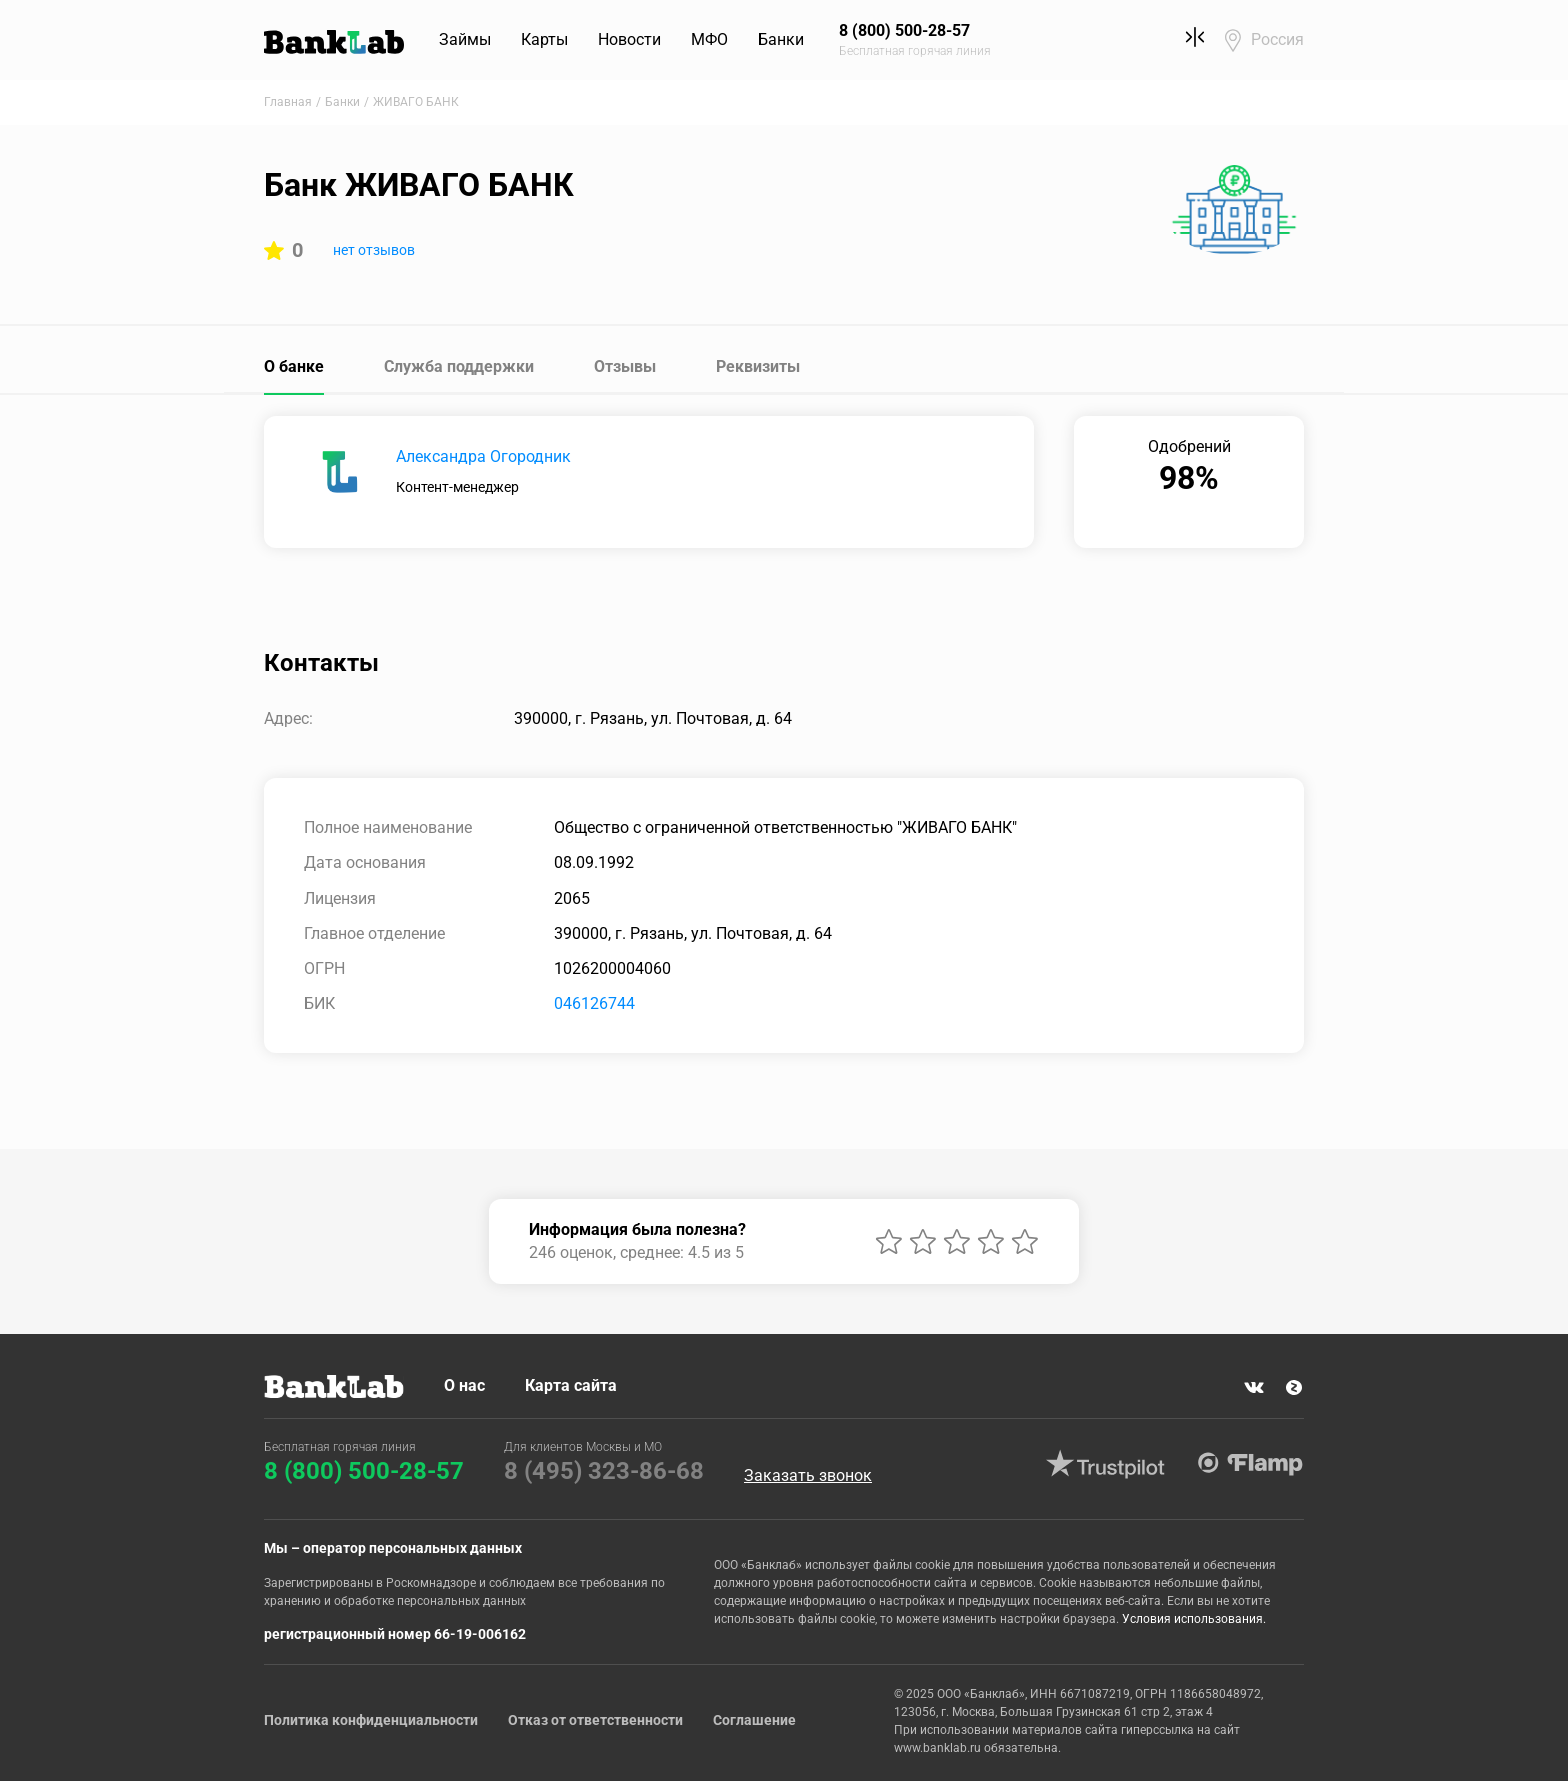 Image resolution: width=1568 pixels, height=1781 pixels. Describe the element at coordinates (483, 456) in the screenshot. I see `Александра Огородник` at that location.